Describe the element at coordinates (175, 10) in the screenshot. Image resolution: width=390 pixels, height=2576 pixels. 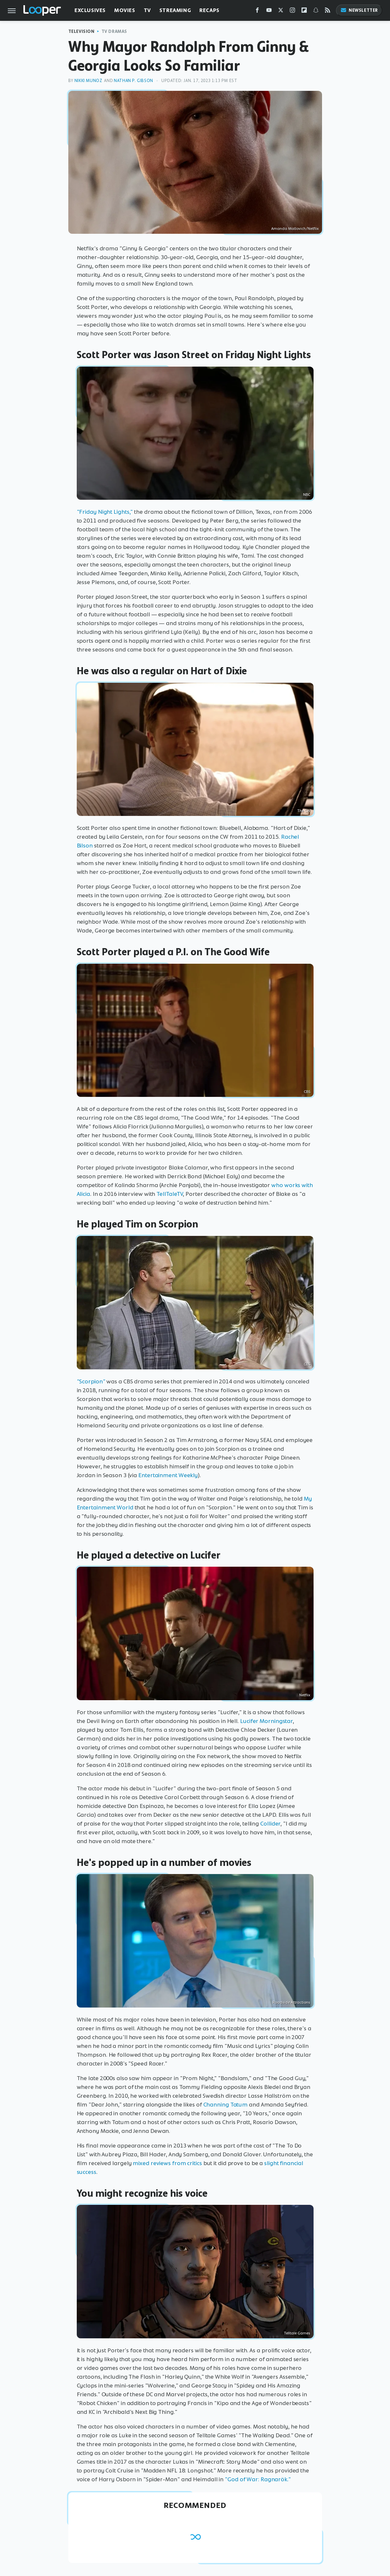
I see `Streaming` at that location.